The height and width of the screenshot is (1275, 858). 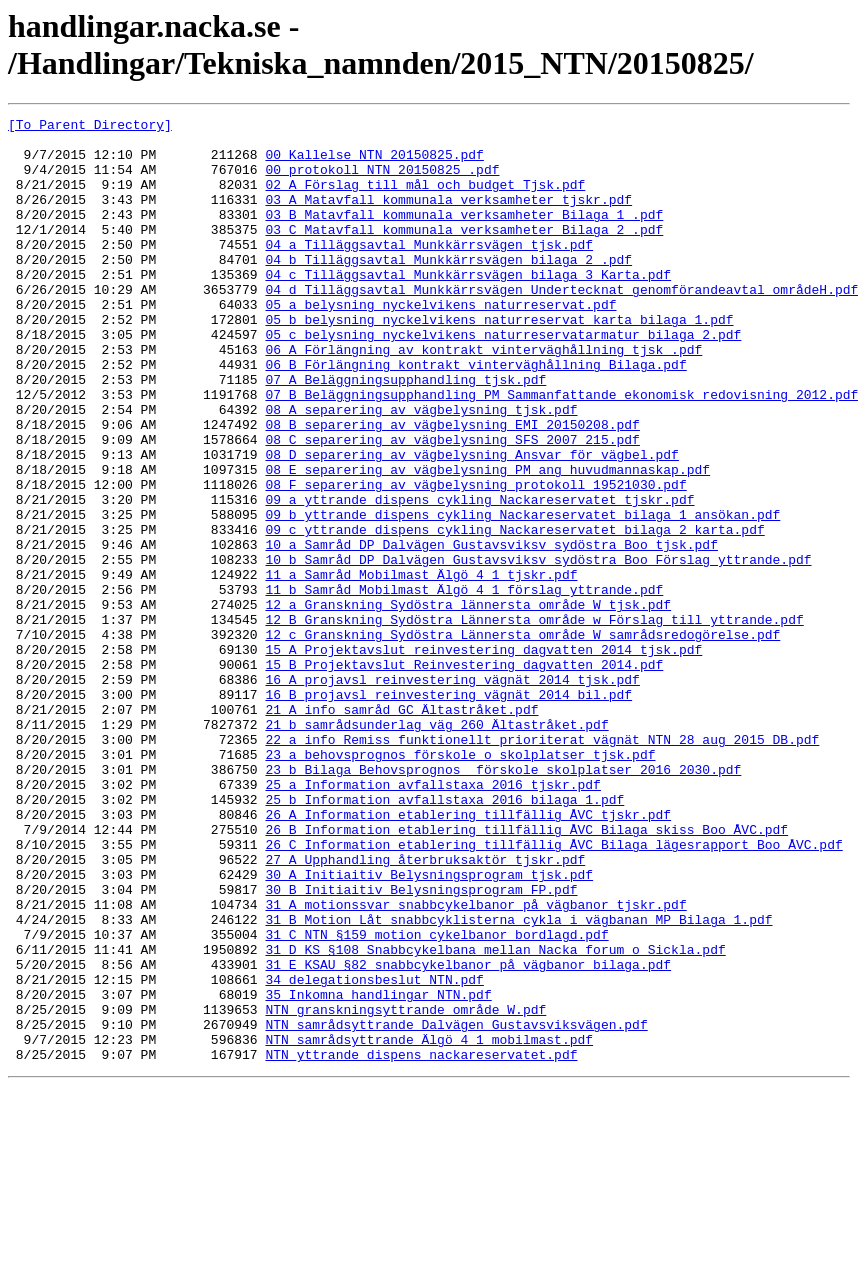 I want to click on 11_b_Samråd_Mobilmast_Älgö_4_1_förslag_yttrande.pdf, so click(x=464, y=685).